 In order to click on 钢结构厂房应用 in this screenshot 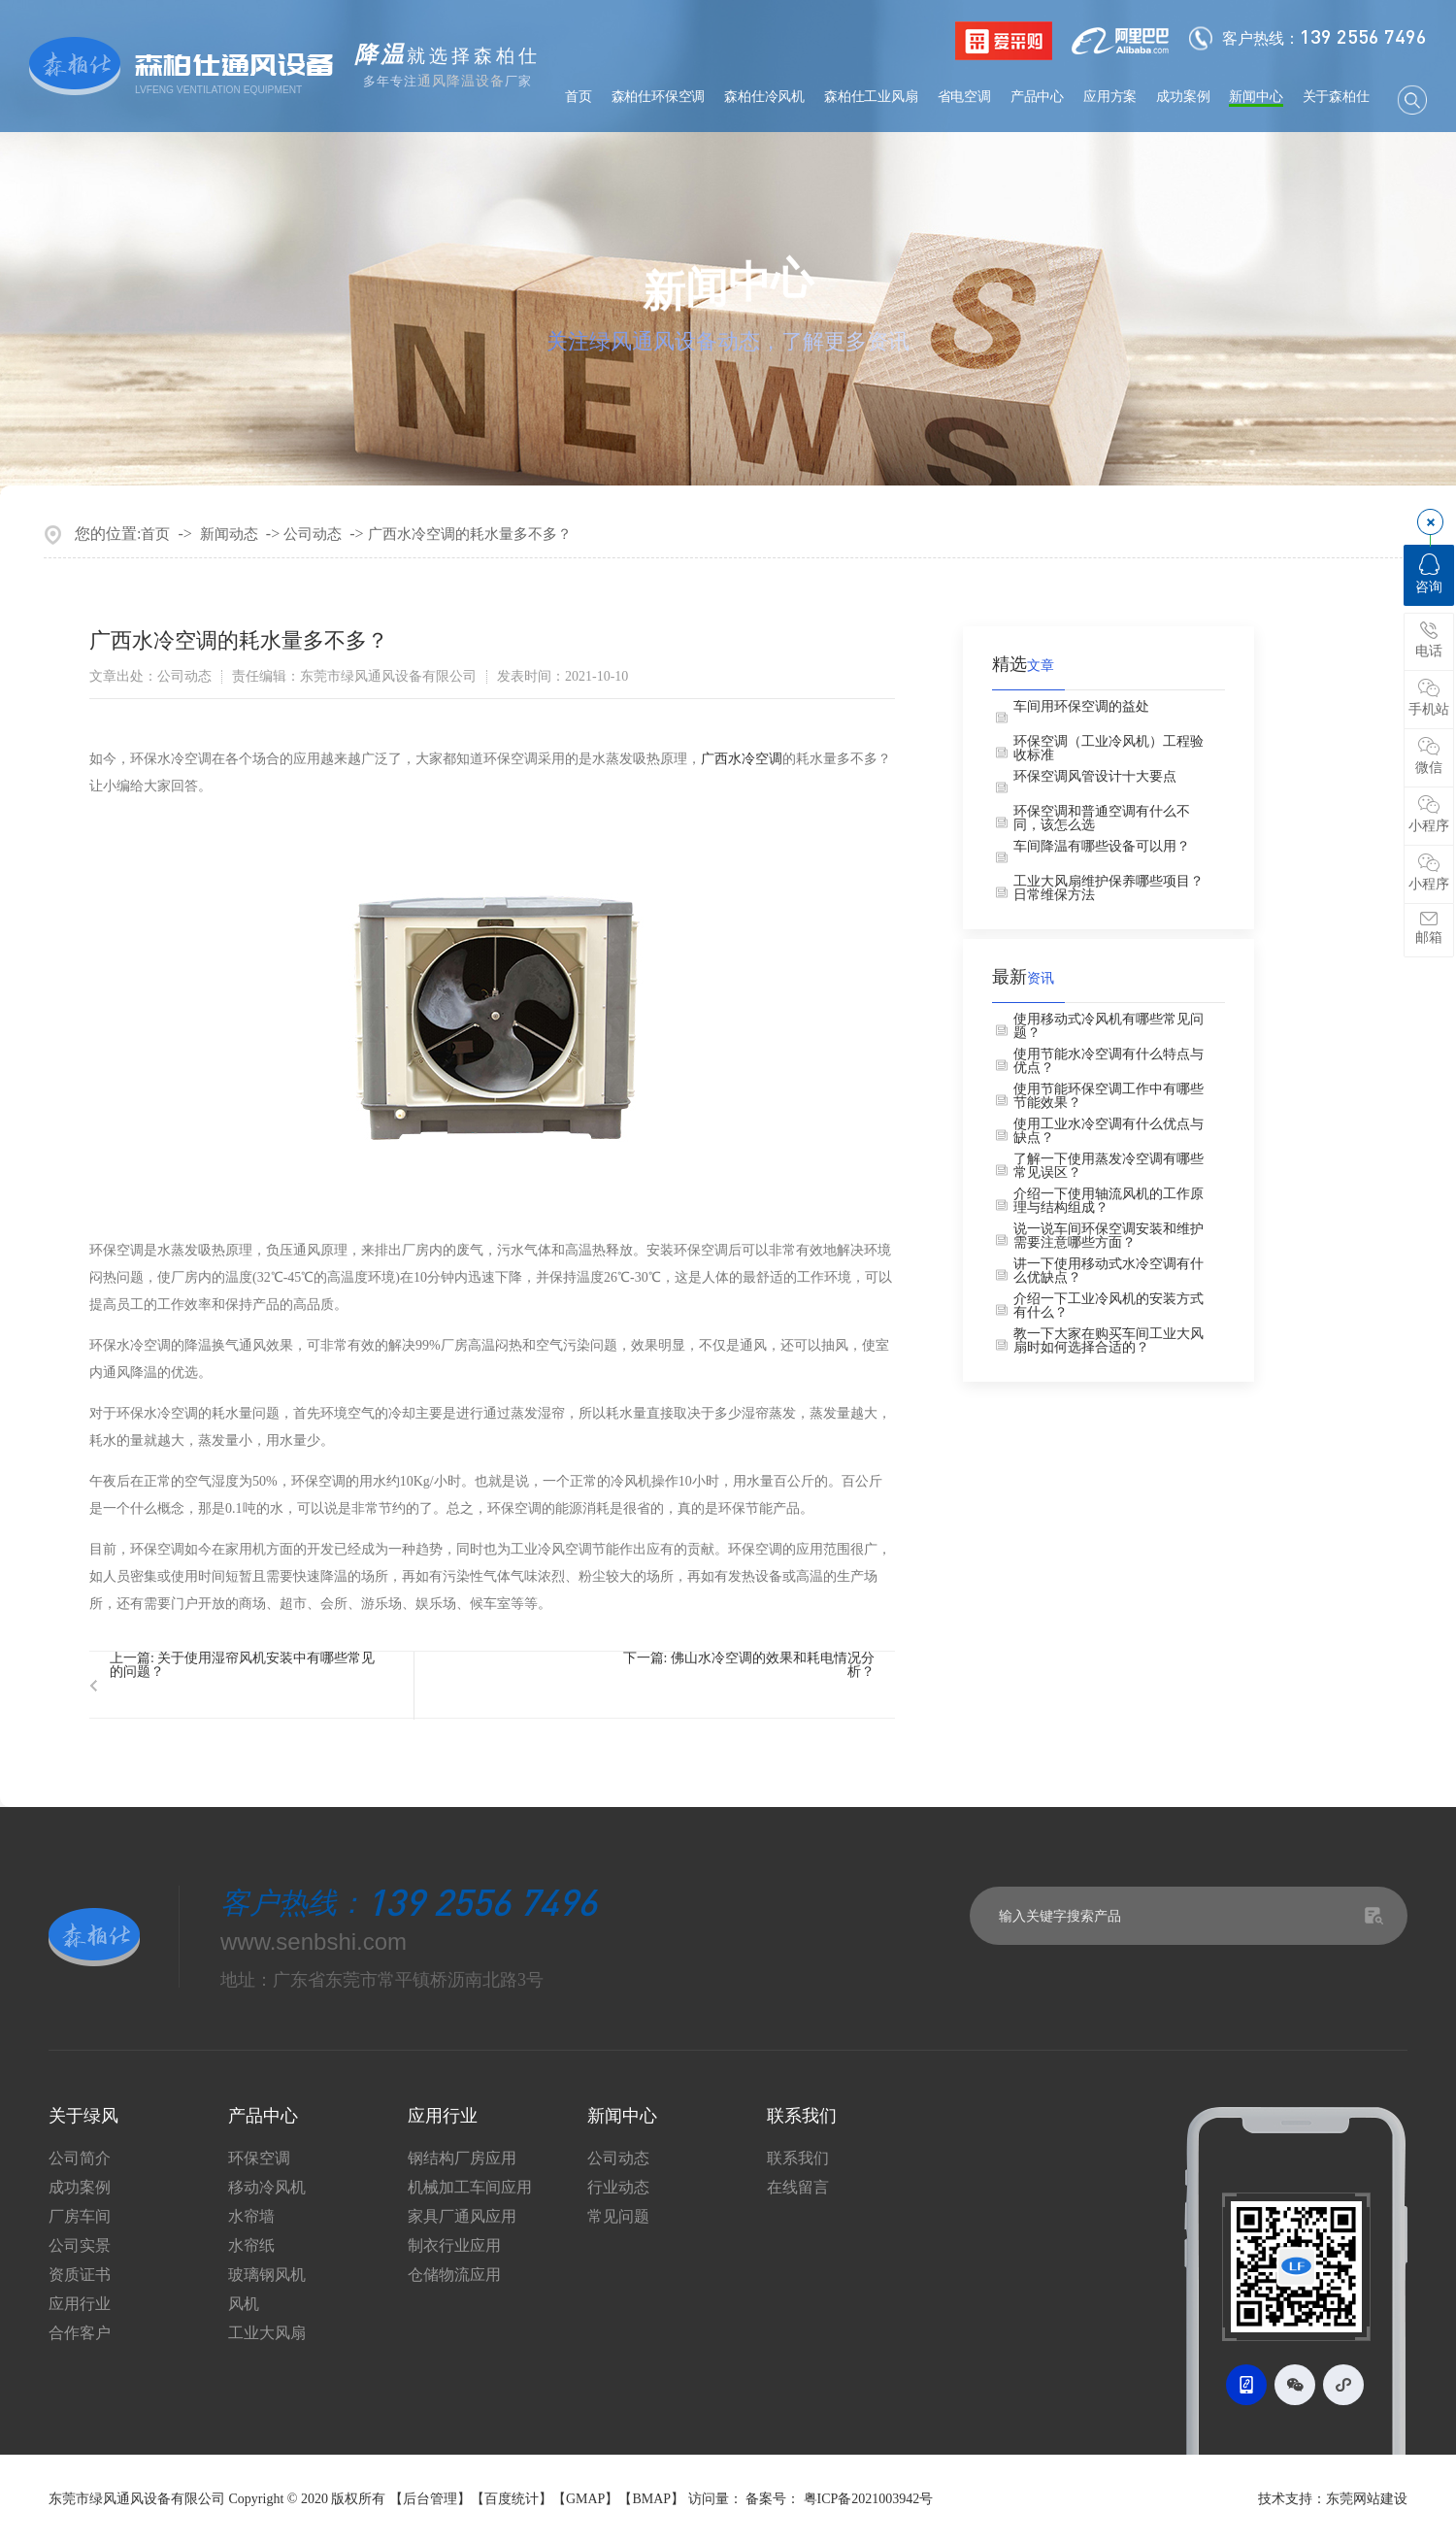, I will do `click(462, 2158)`.